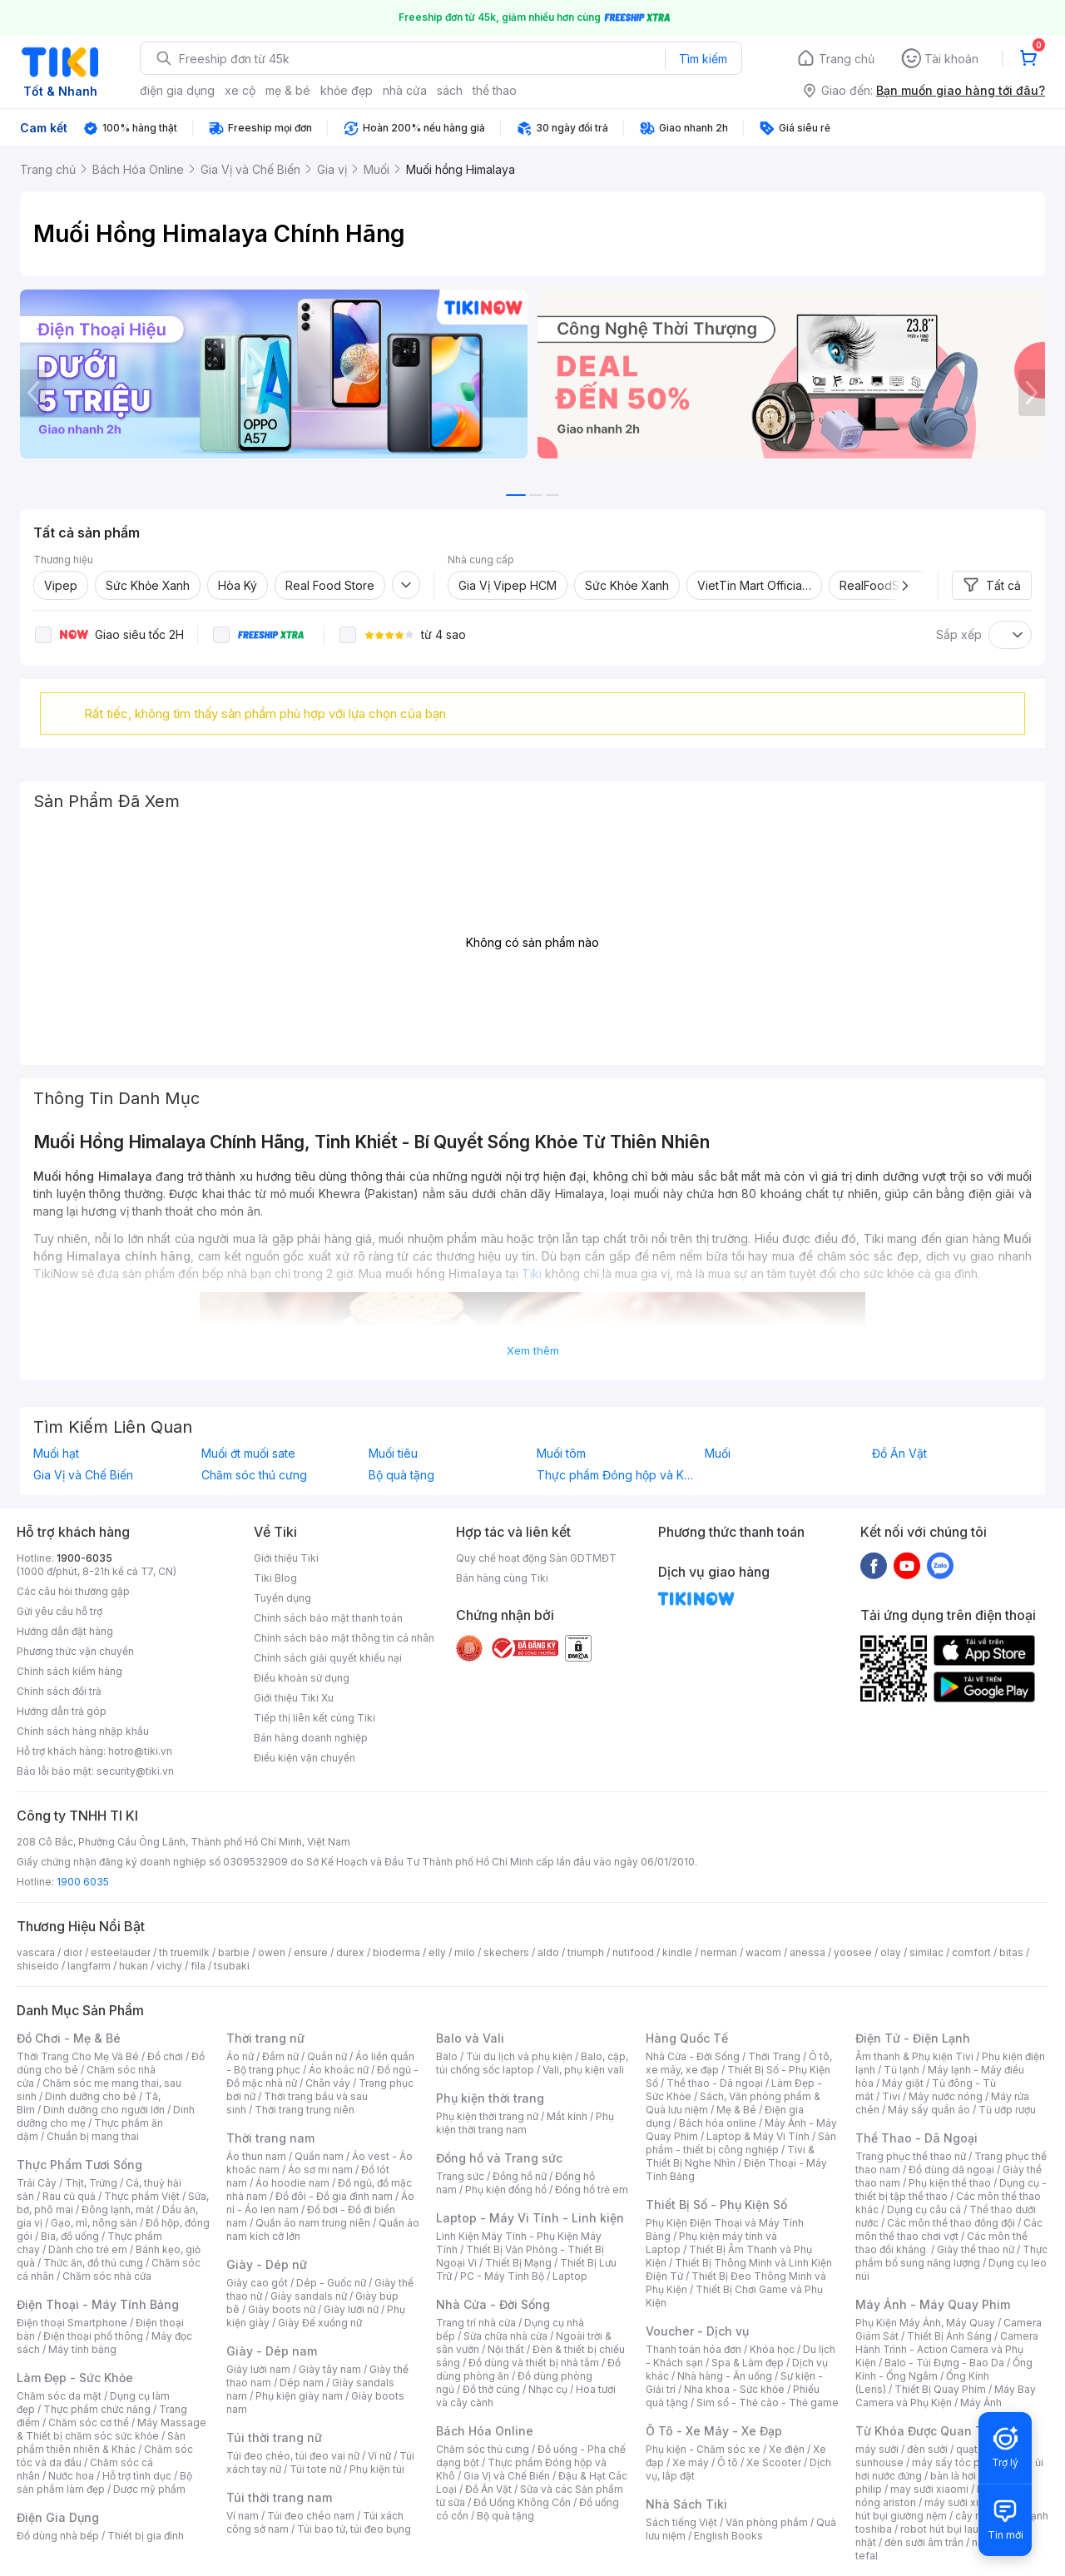 The width and height of the screenshot is (1065, 2576). I want to click on Phụ kiện giày nam, so click(299, 2396).